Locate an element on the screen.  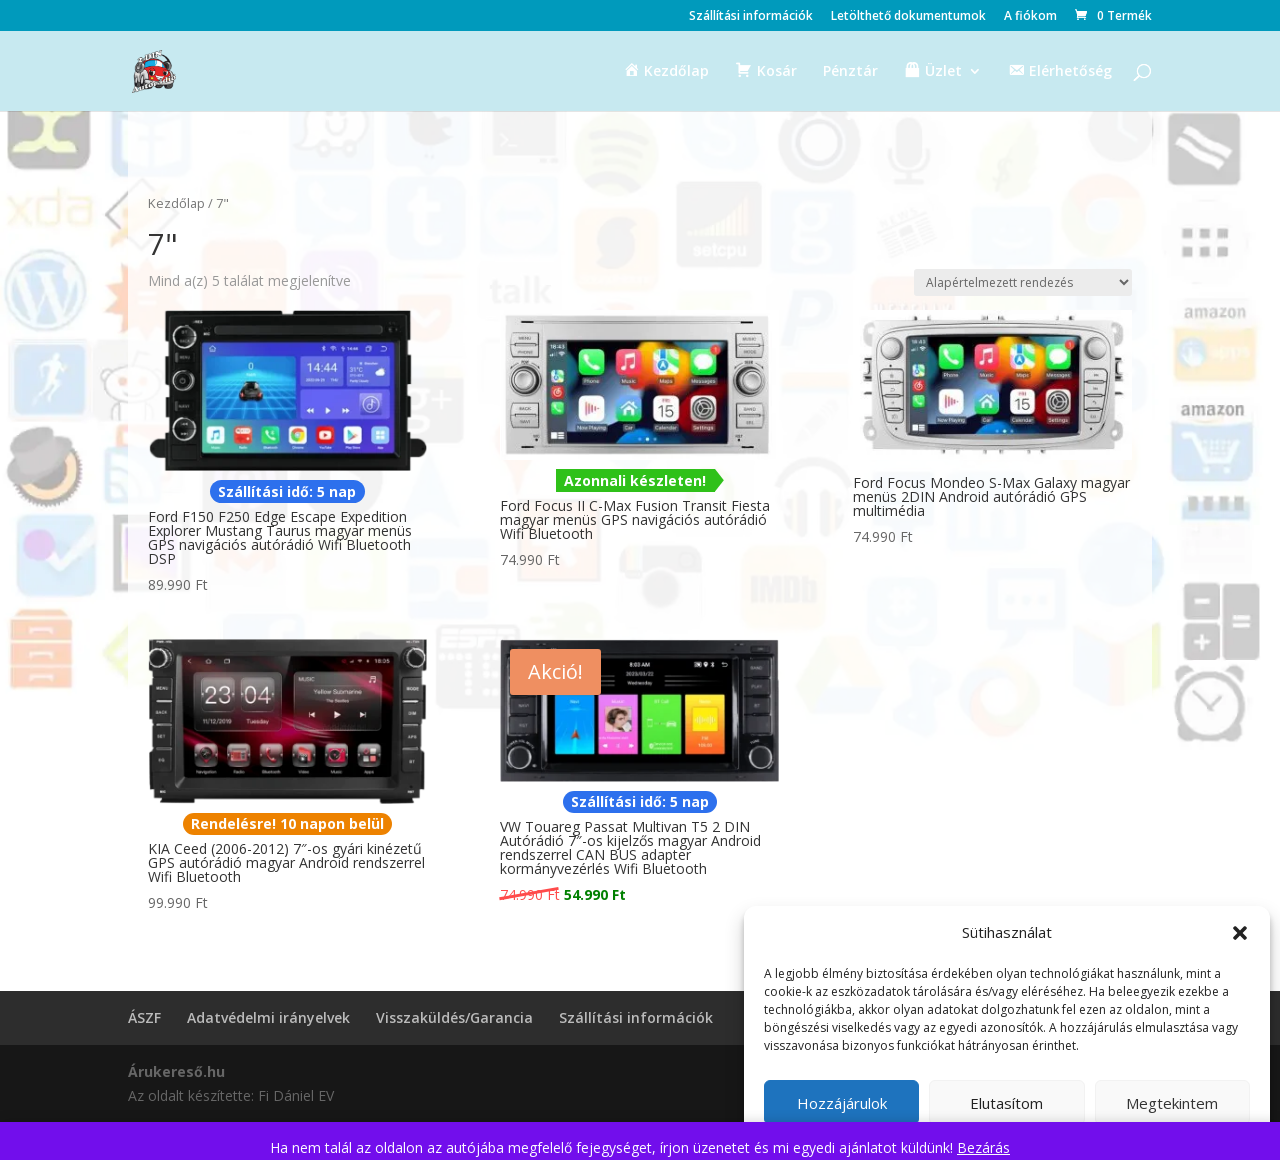
Megtekintem is located at coordinates (1172, 1103).